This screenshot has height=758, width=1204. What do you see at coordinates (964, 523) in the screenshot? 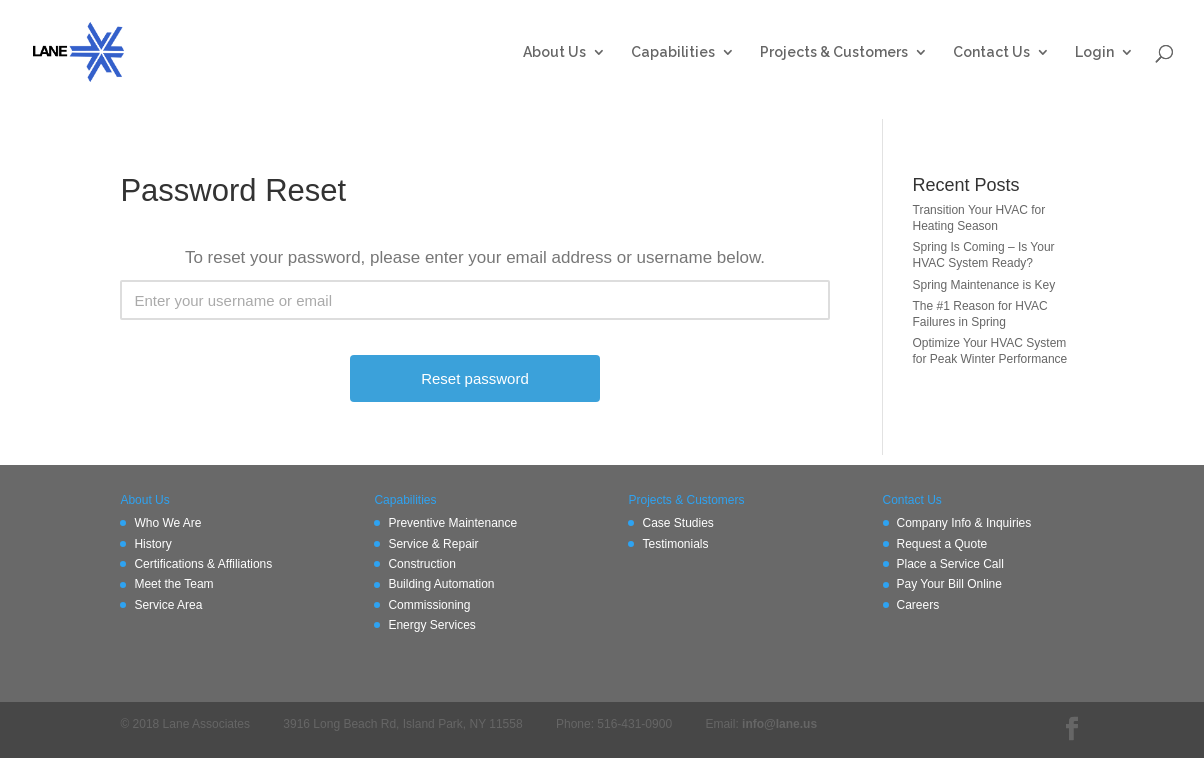
I see `Company Info & Inquiries` at bounding box center [964, 523].